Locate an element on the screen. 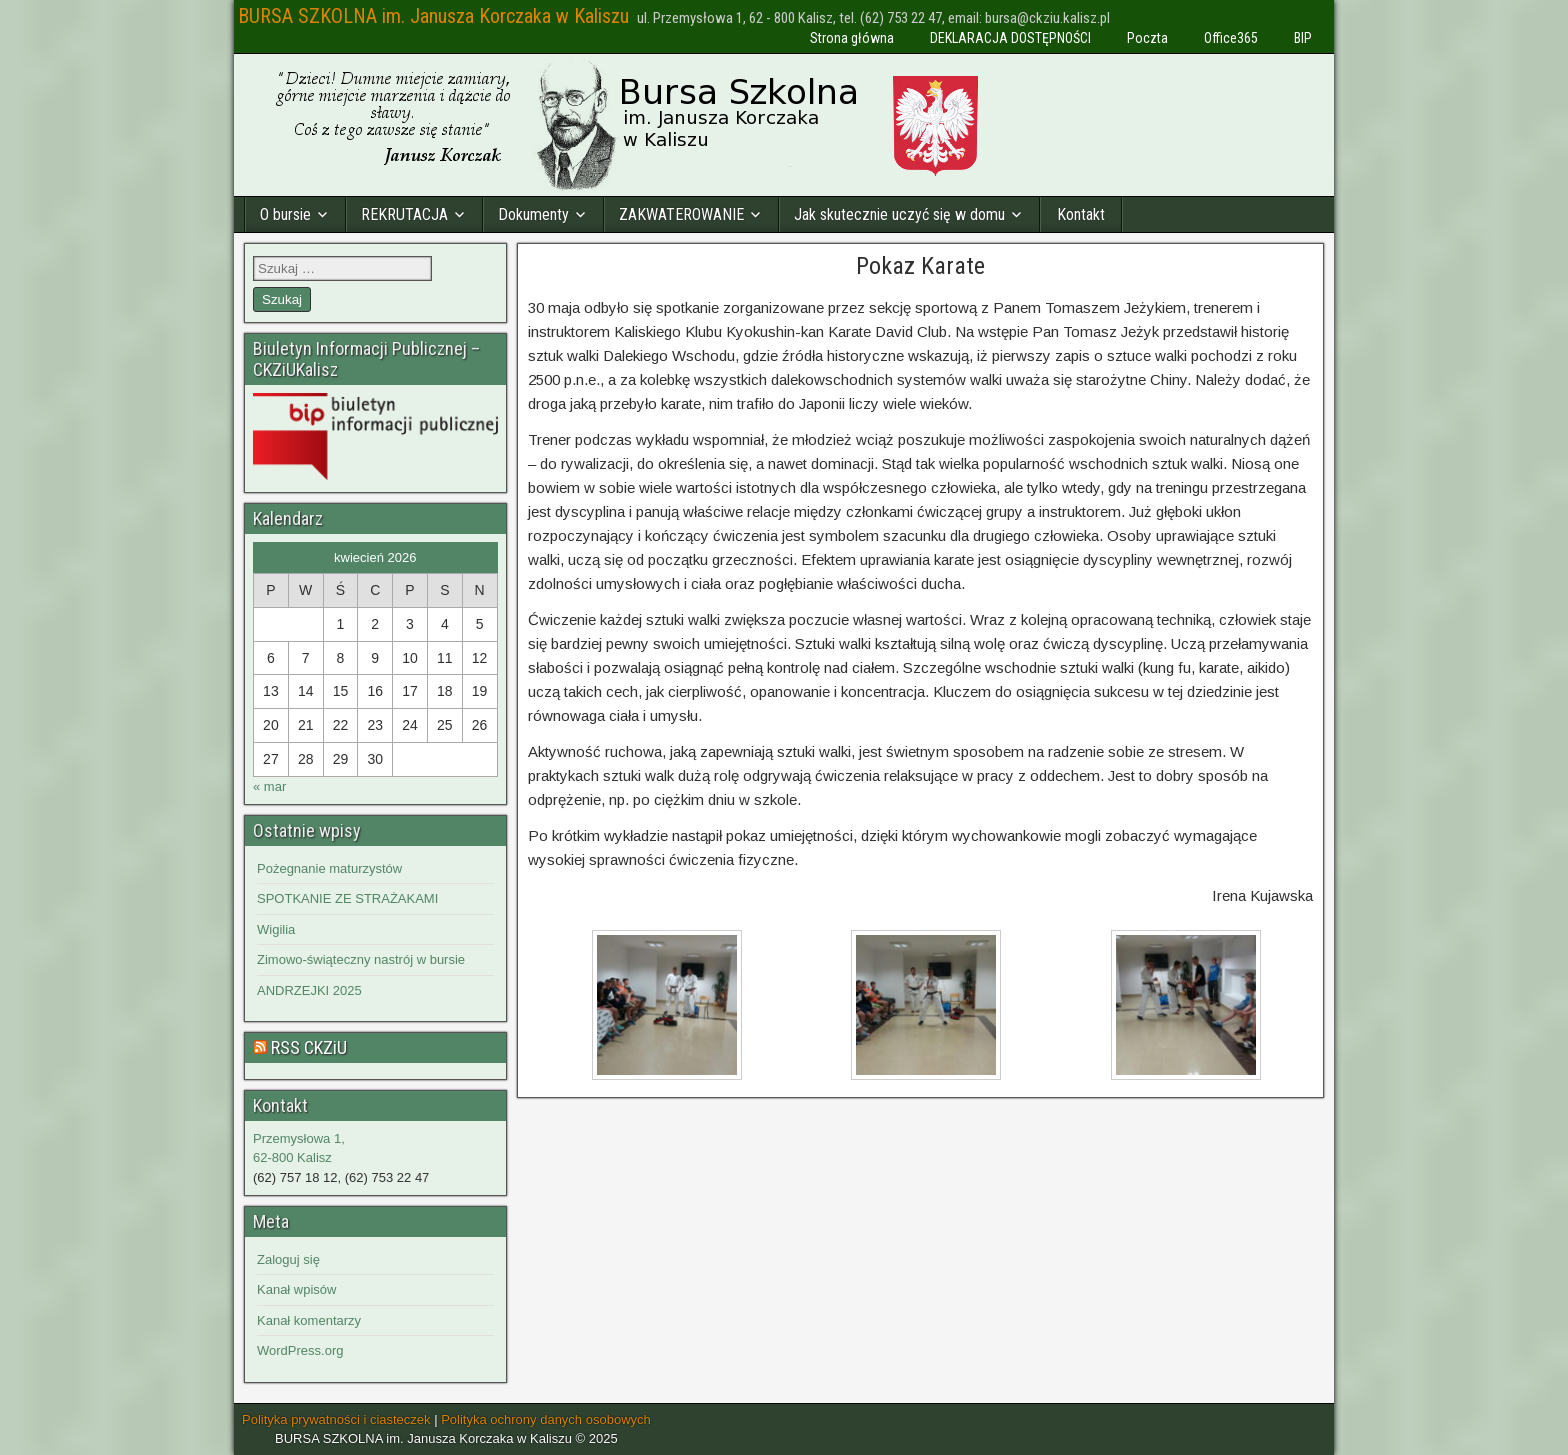 The image size is (1568, 1455). BURSA SZKOLNA im. Janusza Korczaka w Kaliszu is located at coordinates (433, 16).